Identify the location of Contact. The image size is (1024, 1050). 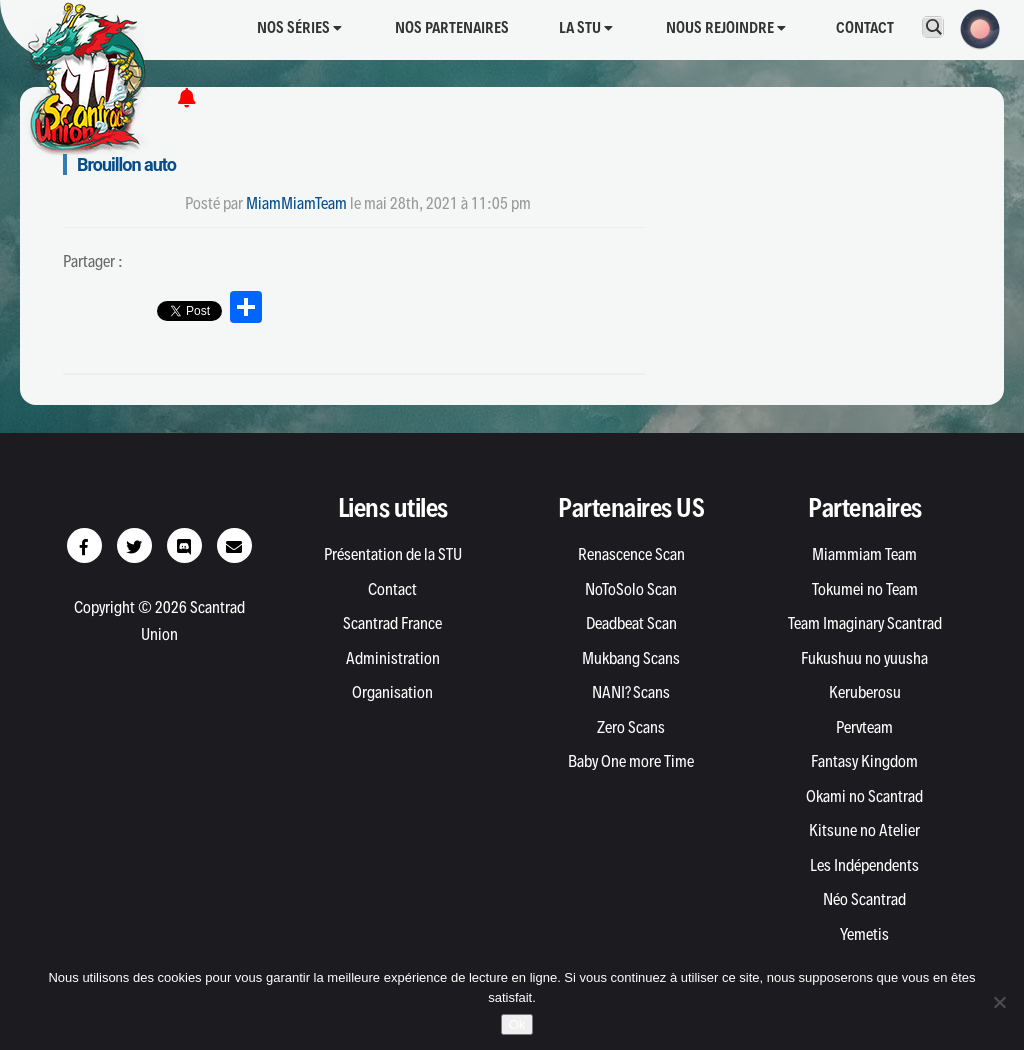
(865, 27).